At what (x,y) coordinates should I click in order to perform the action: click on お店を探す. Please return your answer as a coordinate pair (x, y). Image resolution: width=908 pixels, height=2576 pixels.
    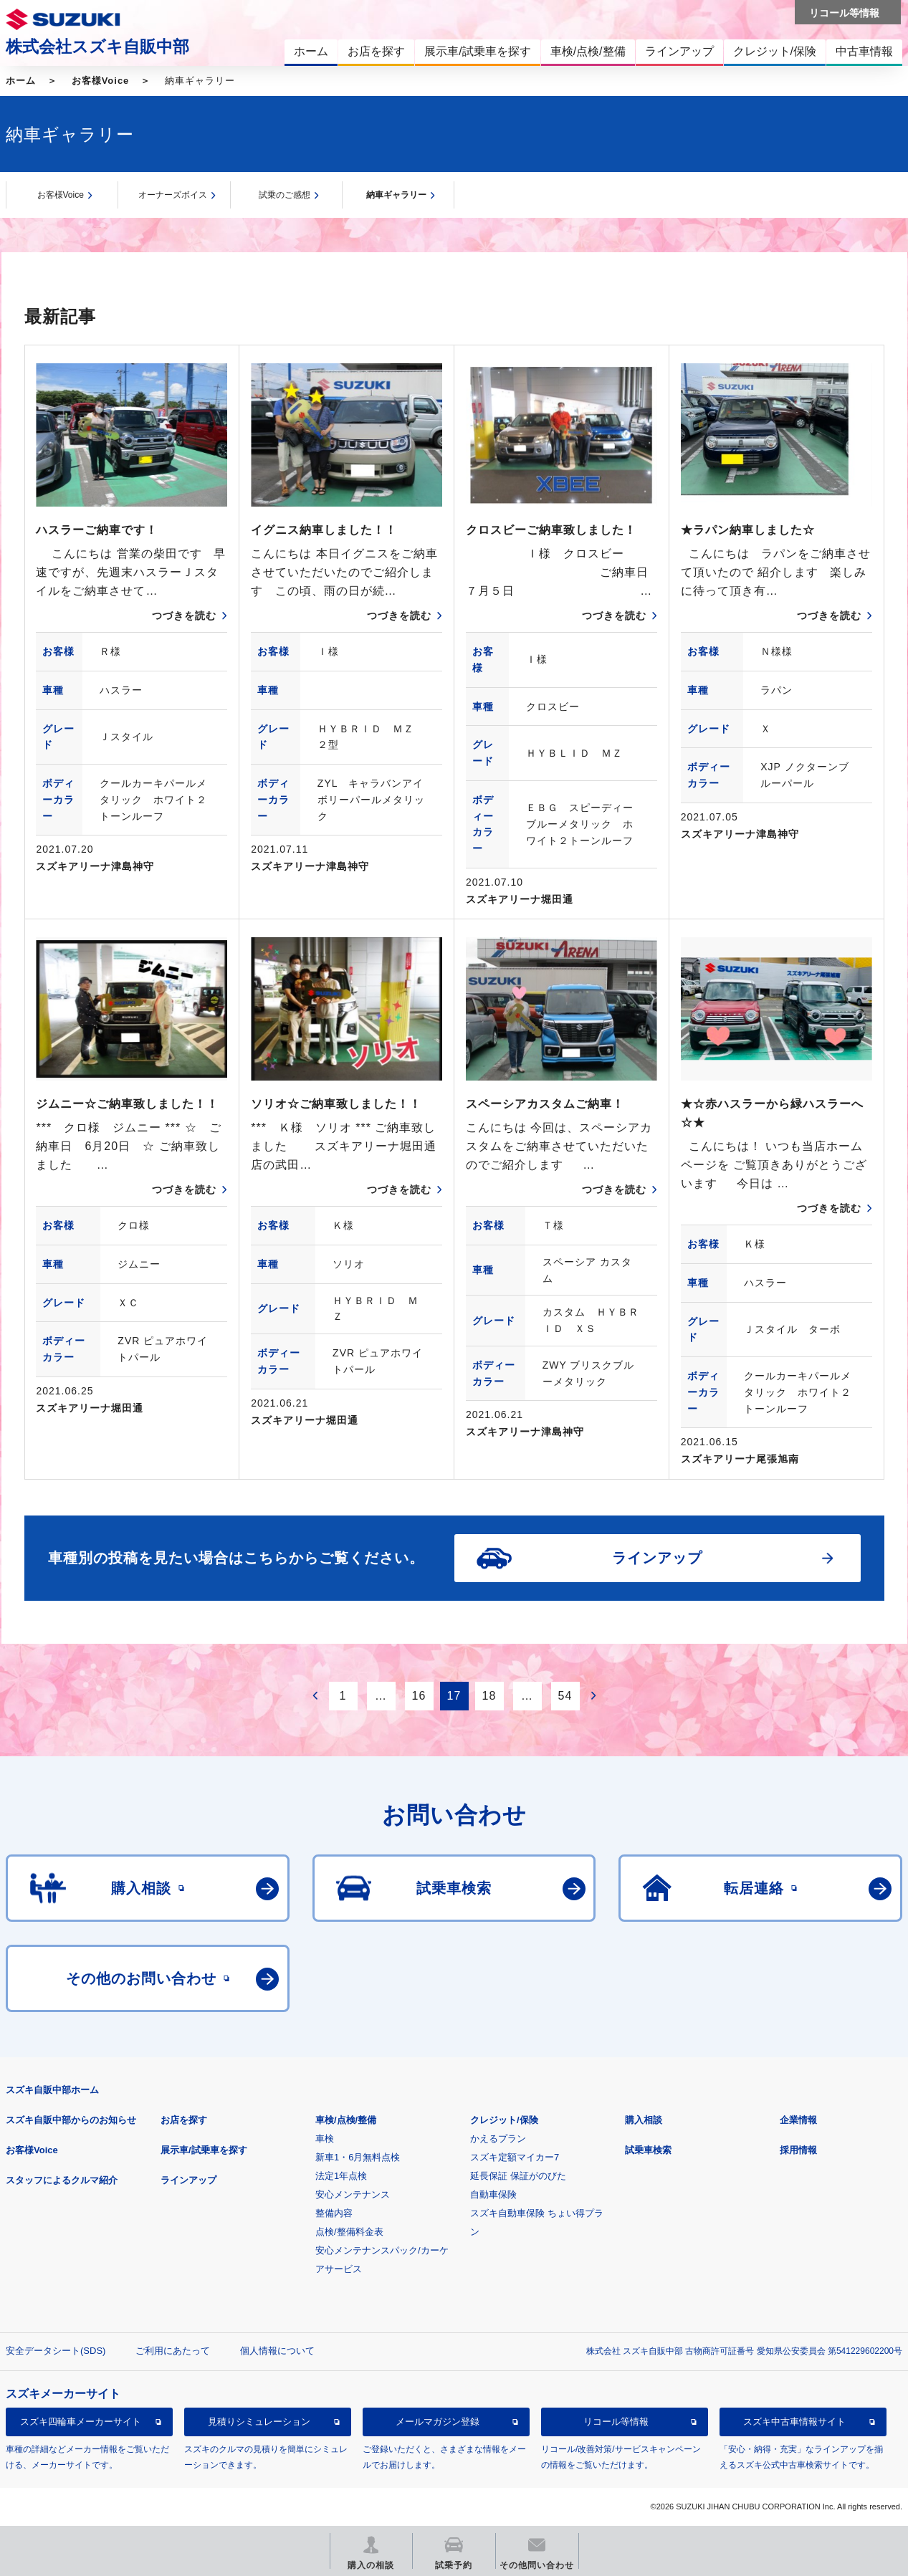
    Looking at the image, I should click on (184, 2120).